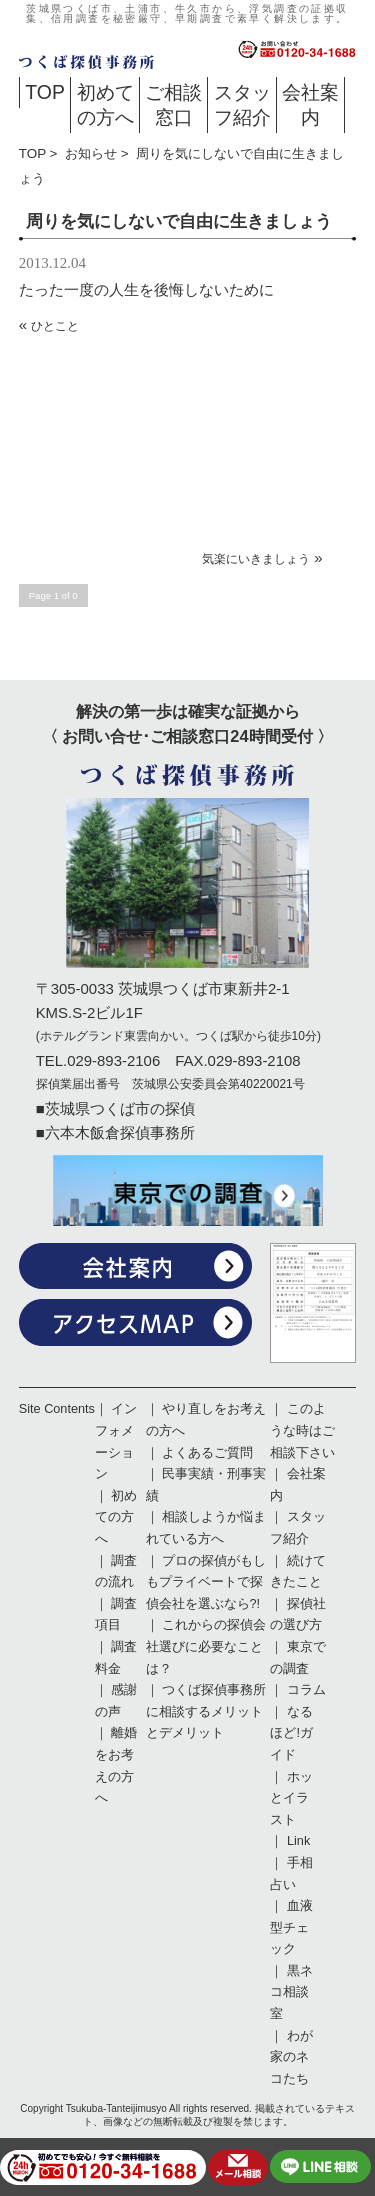 This screenshot has height=2196, width=375. I want to click on ■茨城県つくば市の探偵, so click(115, 1108).